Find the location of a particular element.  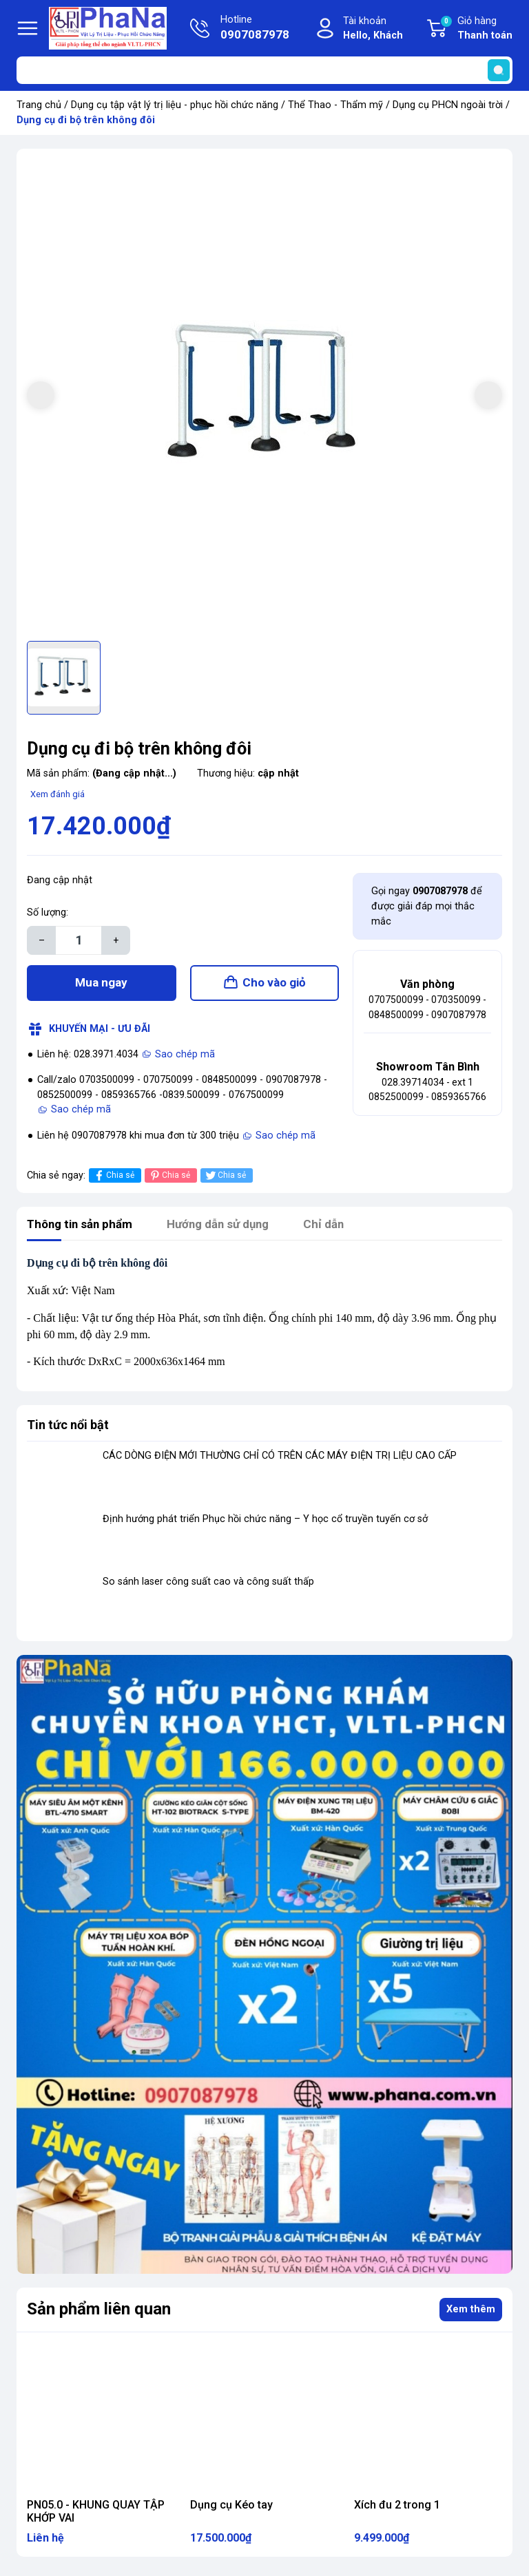

Dụng cụ Kéo tay is located at coordinates (231, 2510).